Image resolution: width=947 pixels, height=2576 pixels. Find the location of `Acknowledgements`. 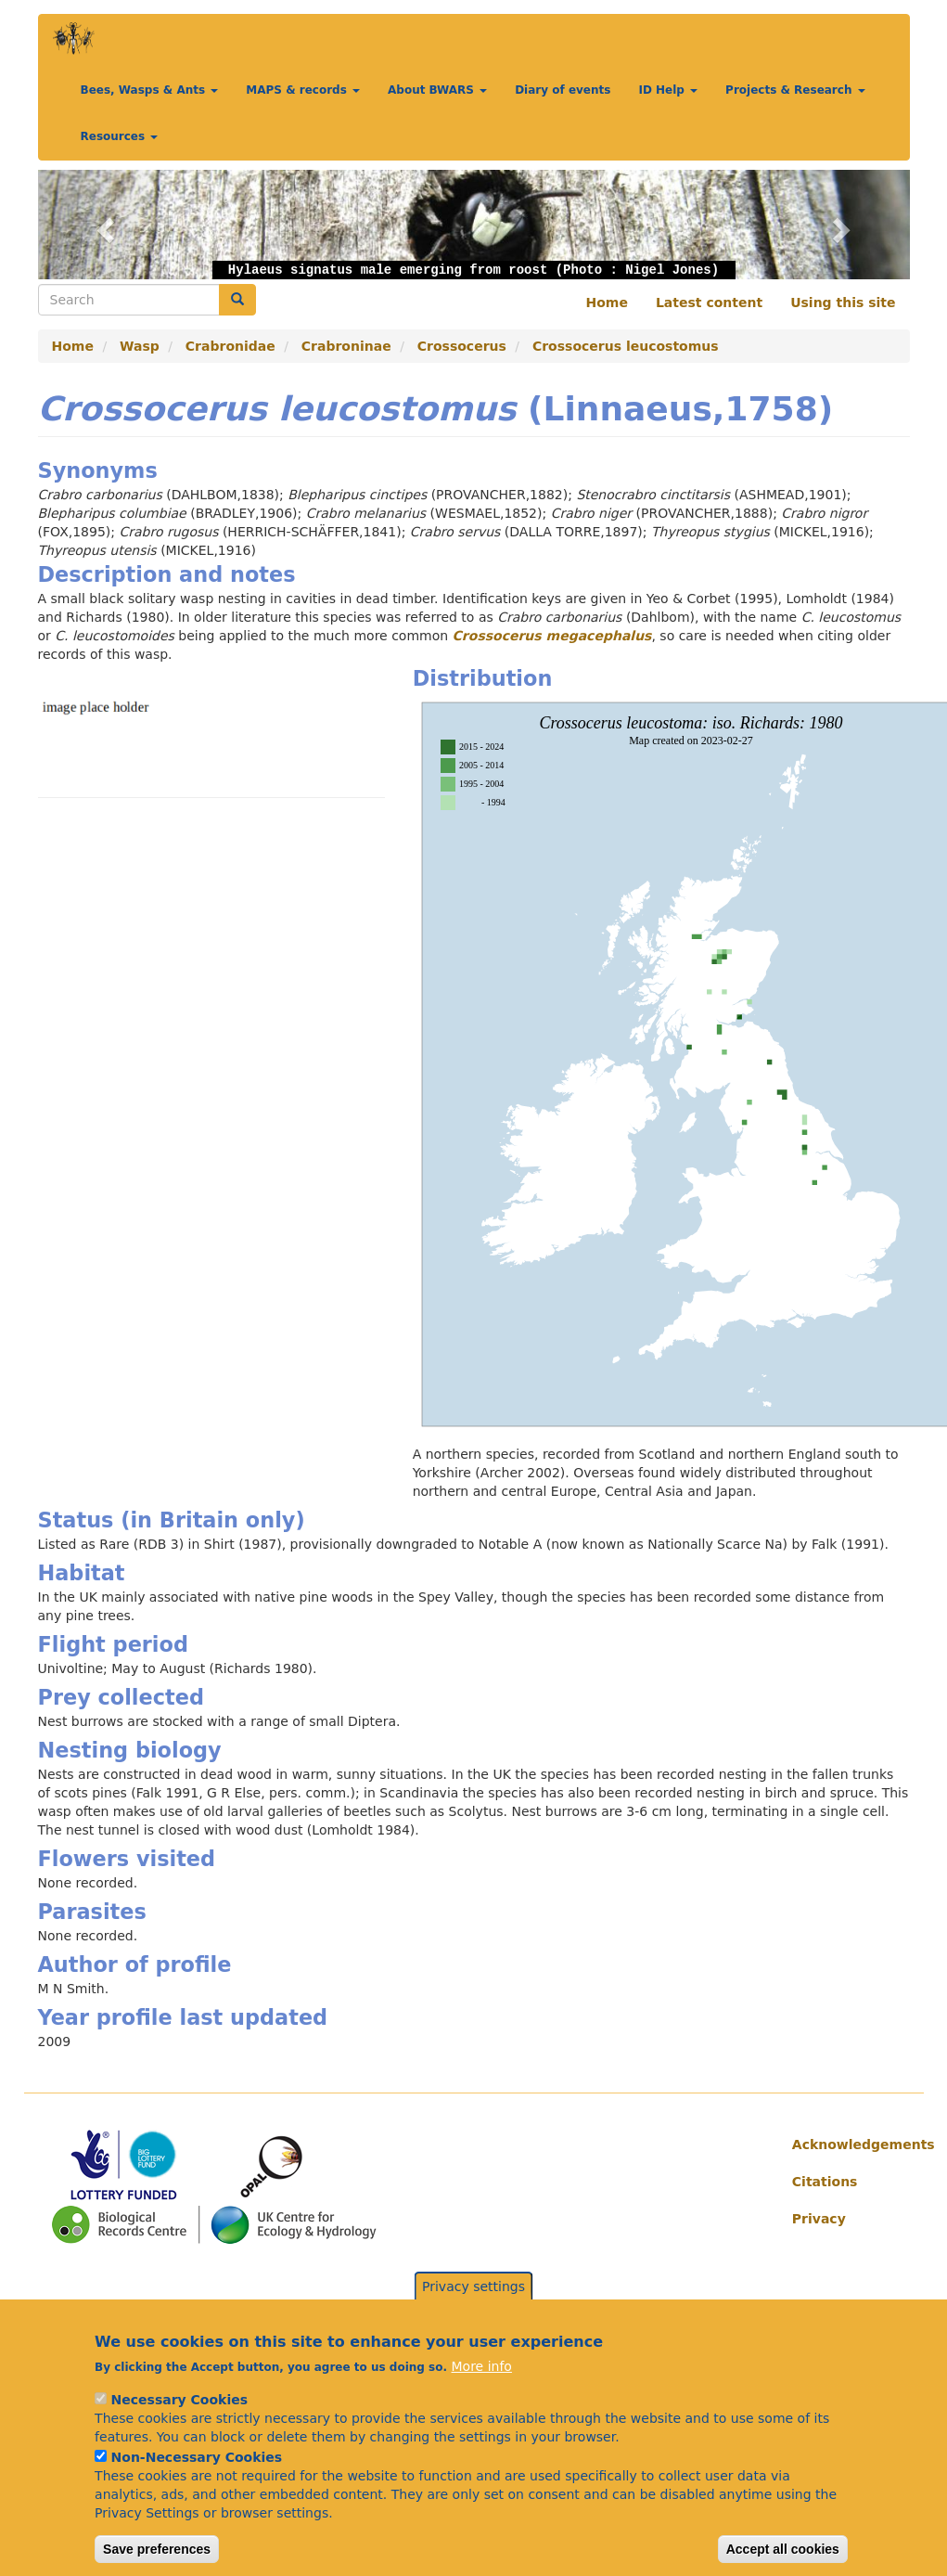

Acknowledgements is located at coordinates (844, 2144).